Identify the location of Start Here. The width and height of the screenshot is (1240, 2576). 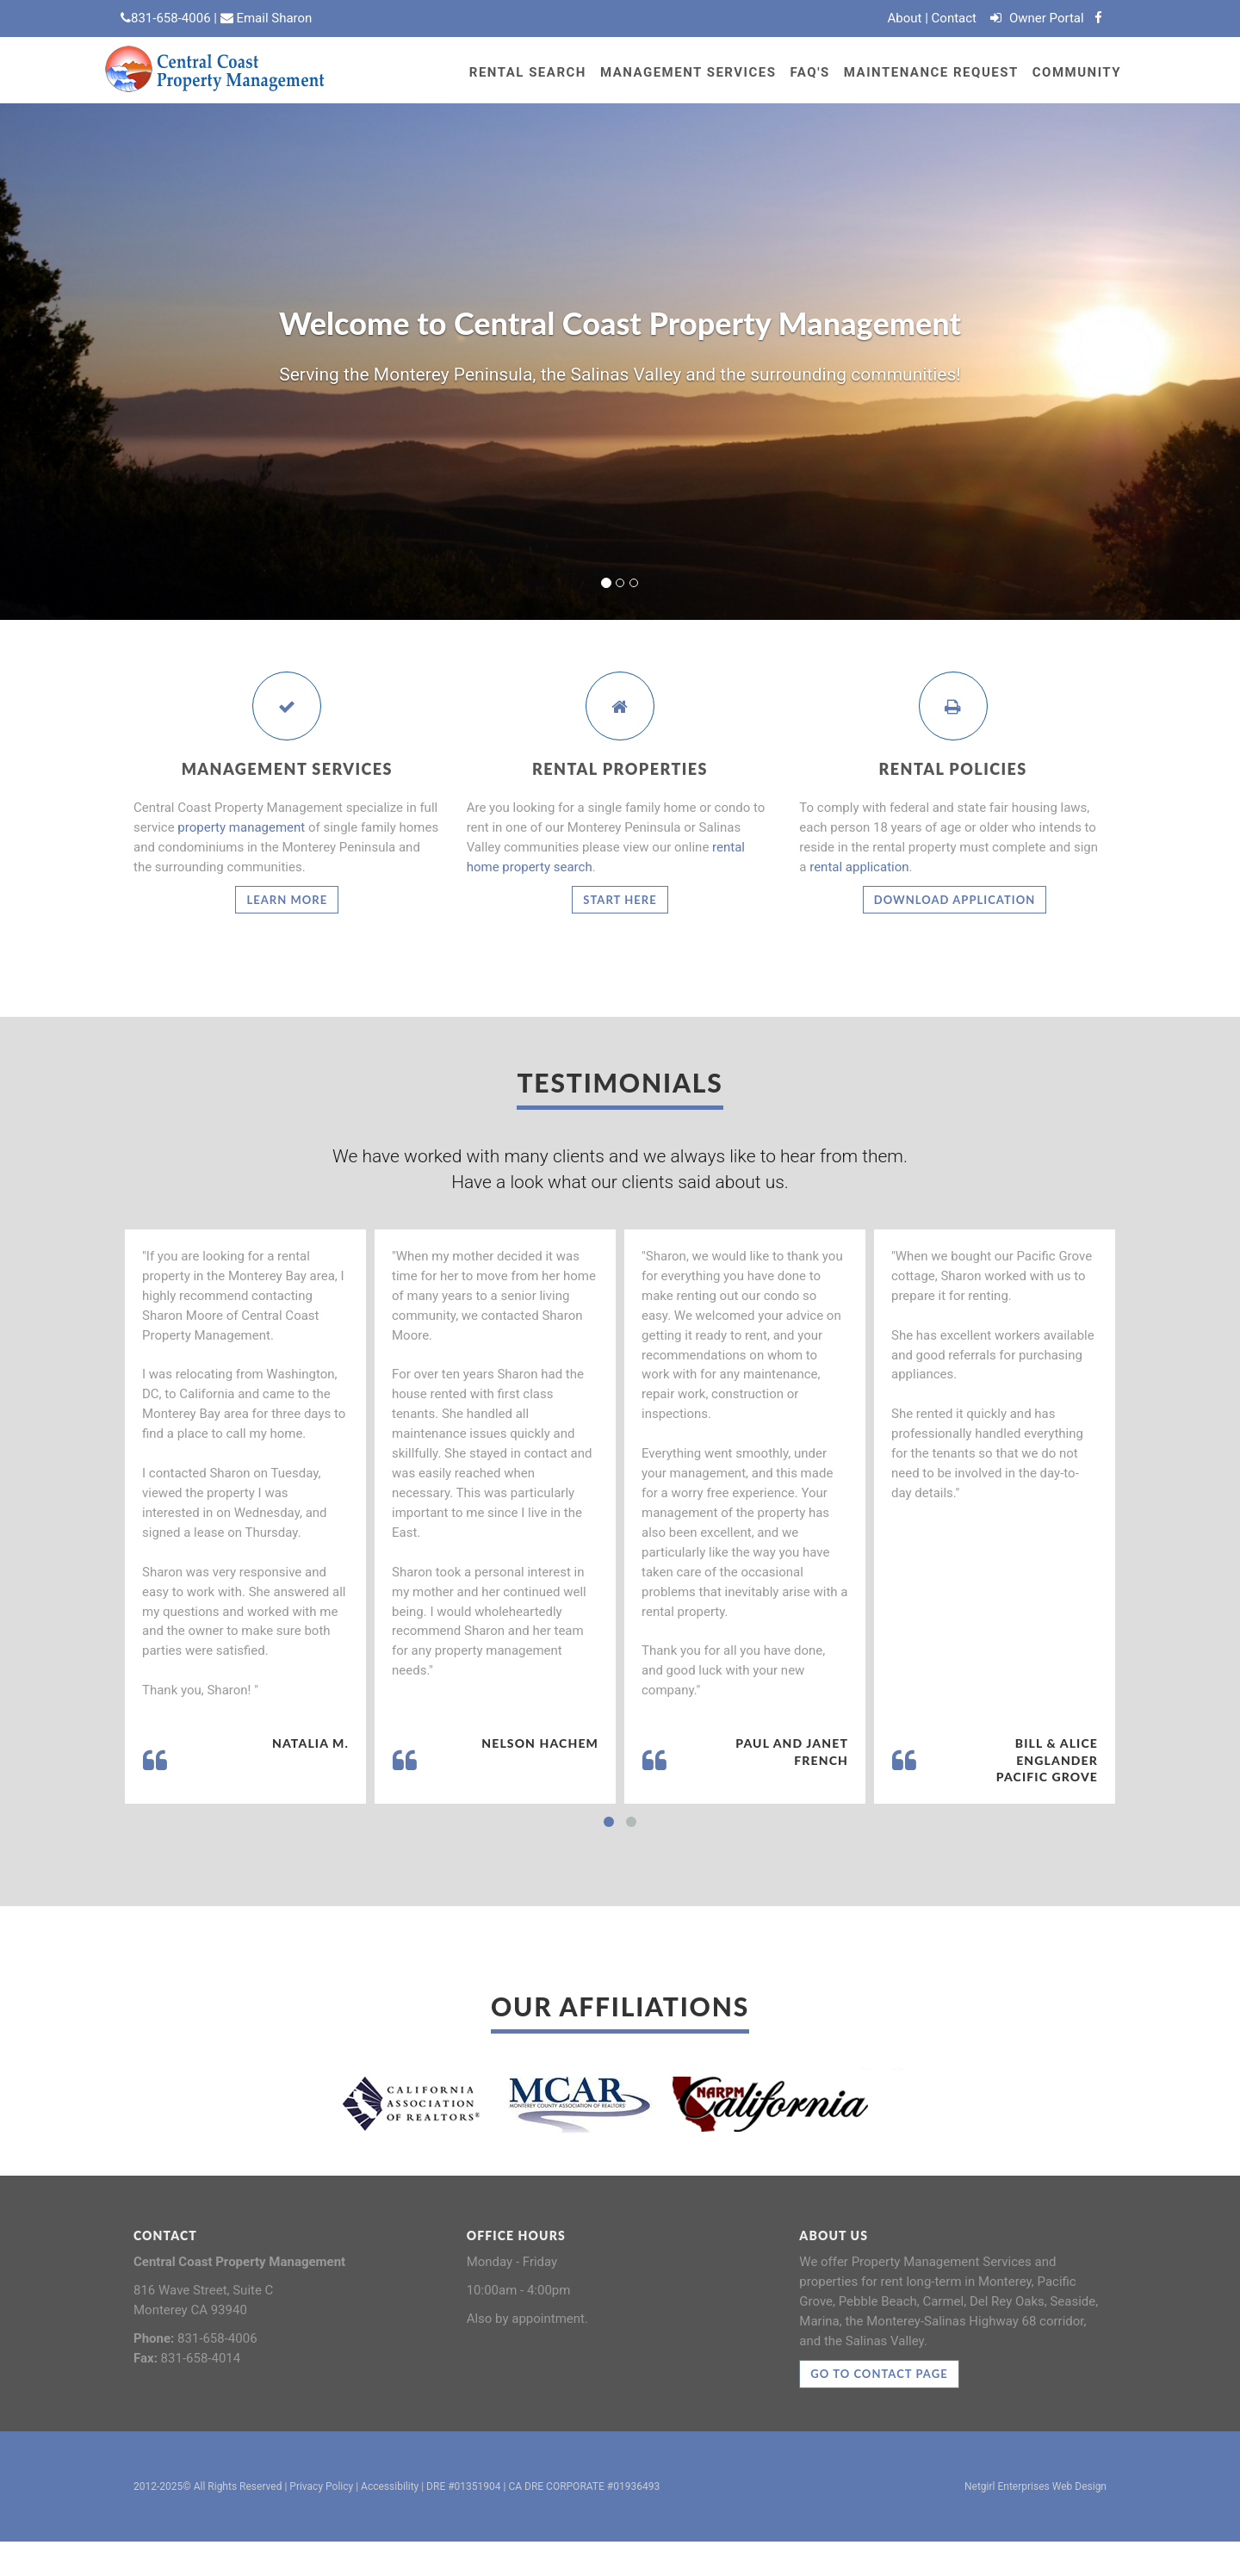
(619, 900).